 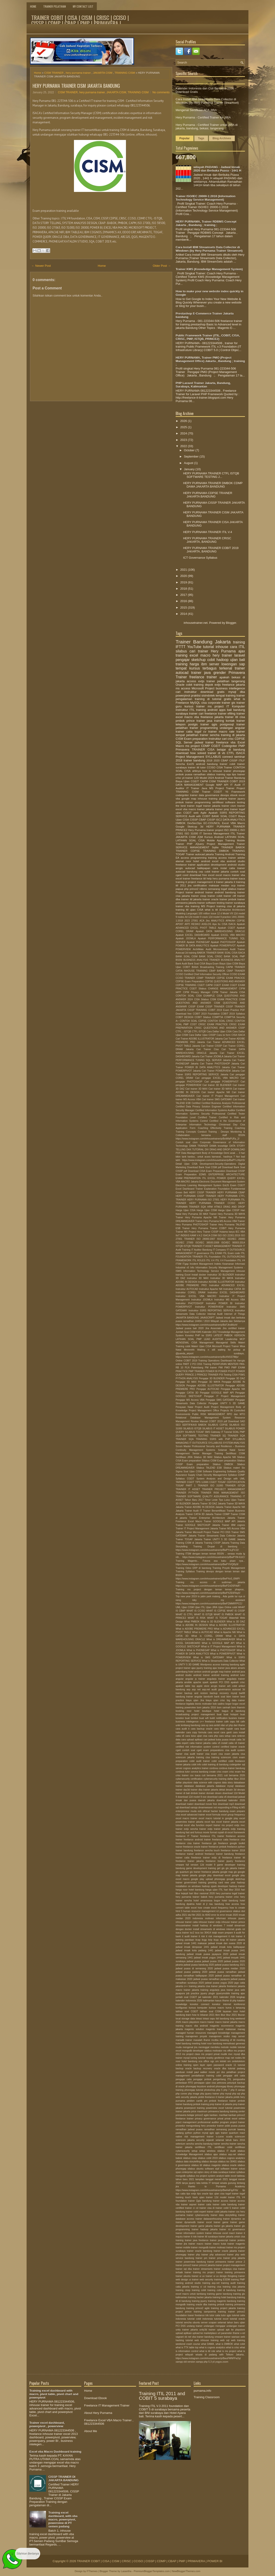 What do you see at coordinates (197, 1839) in the screenshot?
I see `freelance android trainer` at bounding box center [197, 1839].